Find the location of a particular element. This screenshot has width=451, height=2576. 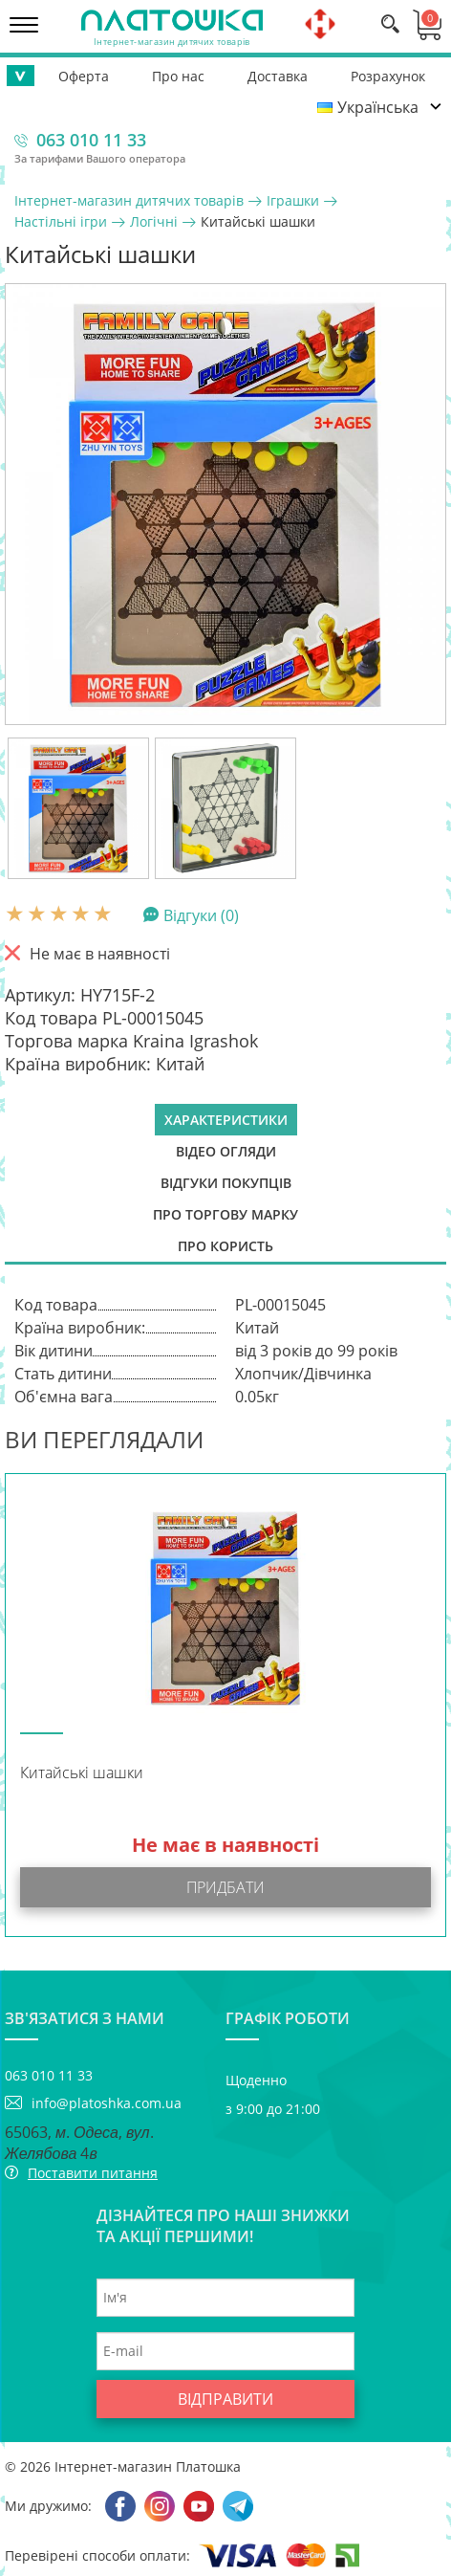

Оферта is located at coordinates (83, 76).